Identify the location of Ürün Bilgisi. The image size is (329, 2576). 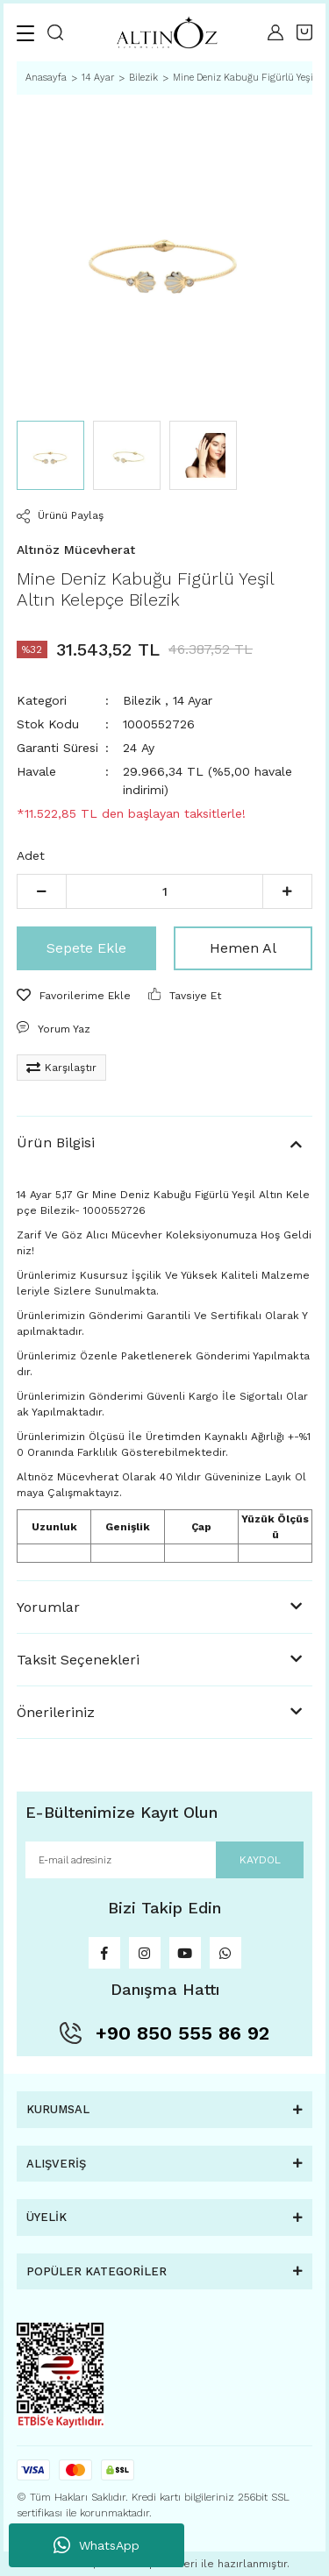
(56, 1142).